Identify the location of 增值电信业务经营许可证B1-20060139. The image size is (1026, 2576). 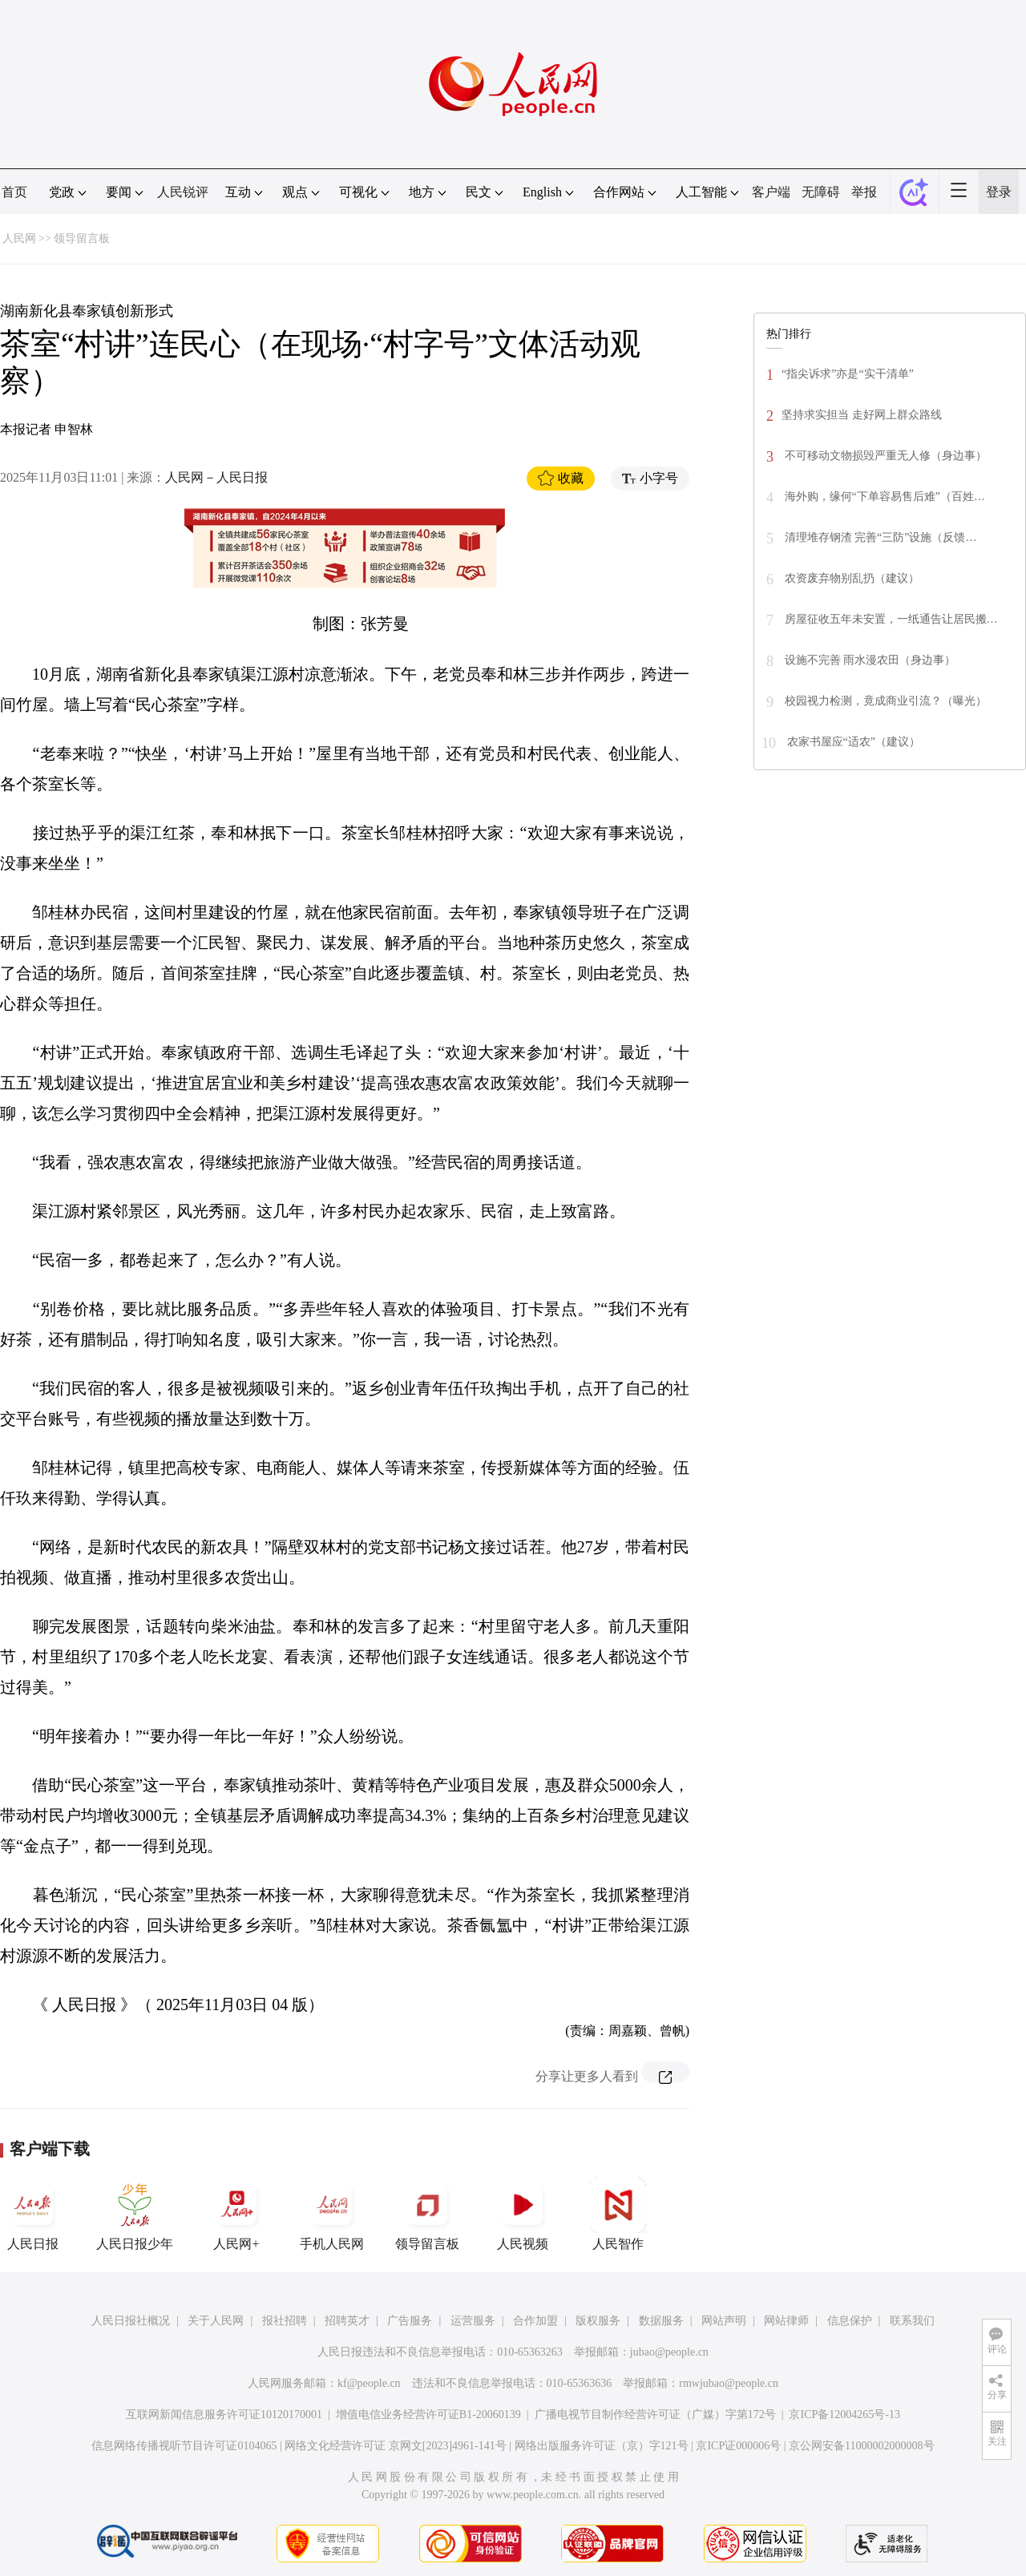
(428, 2414).